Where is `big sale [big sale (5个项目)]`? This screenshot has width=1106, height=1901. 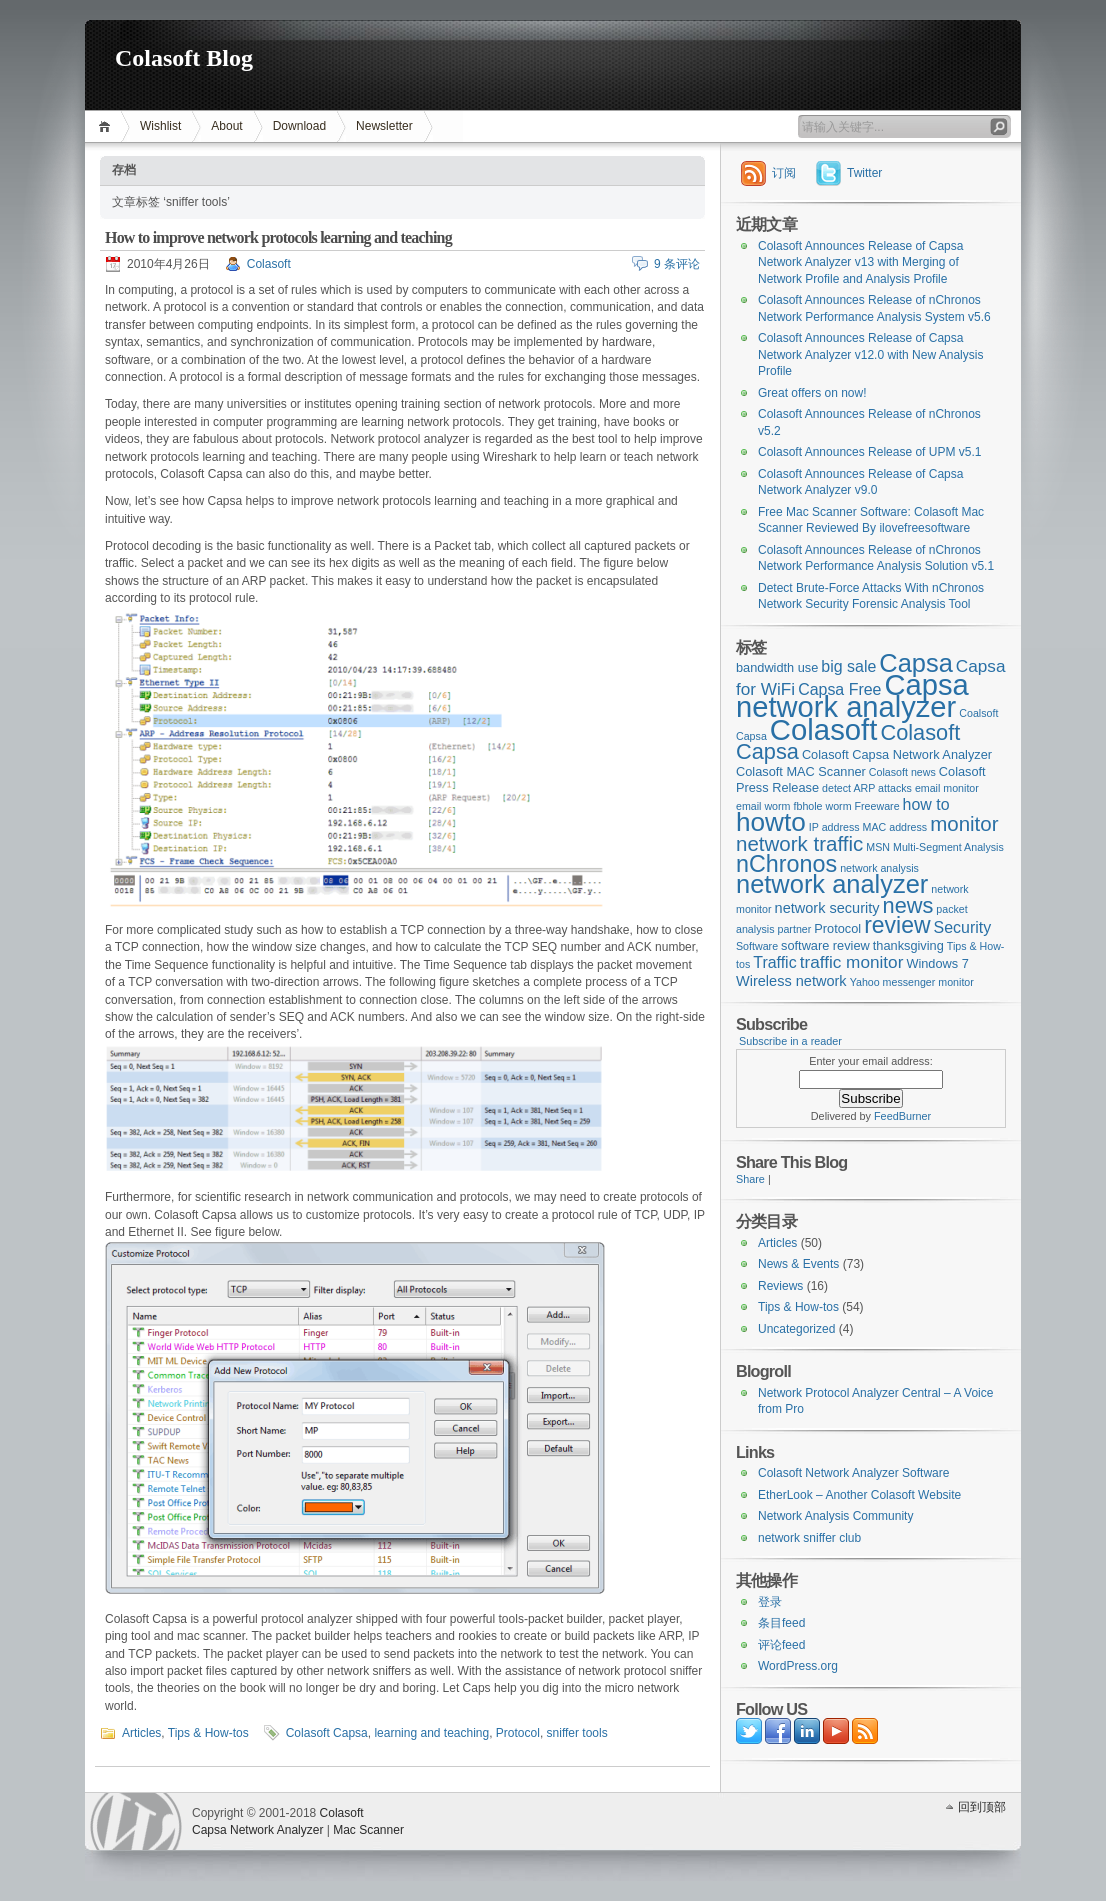
big sale [big sale (5个项目)] is located at coordinates (848, 666).